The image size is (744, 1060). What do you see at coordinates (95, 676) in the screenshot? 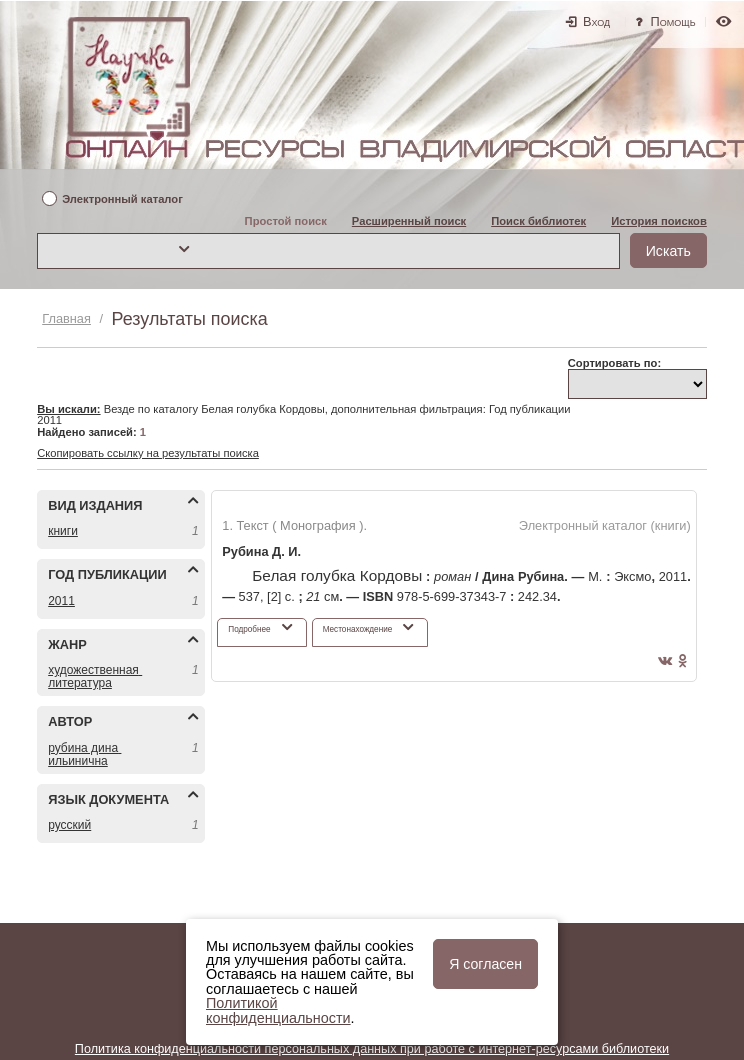
I see `ХУДОЖЕСТВЕННАЯ ЛИТЕРАТУРА` at bounding box center [95, 676].